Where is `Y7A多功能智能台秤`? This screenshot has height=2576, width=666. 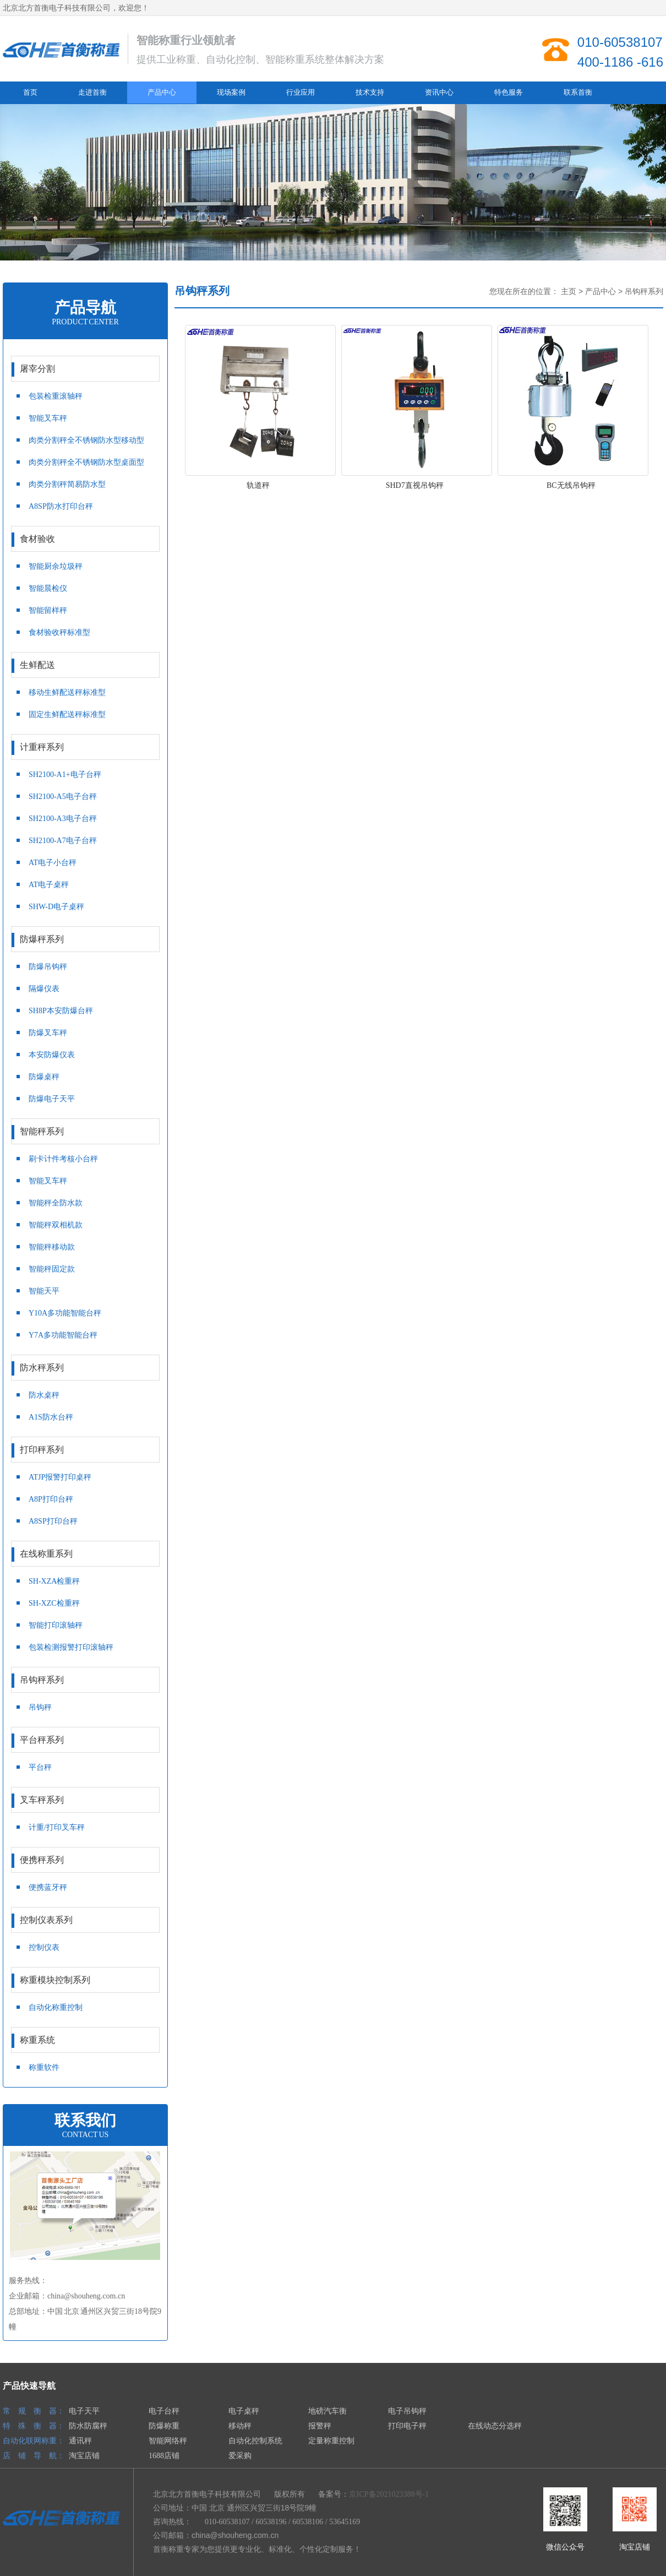 Y7A多功能智能台秤 is located at coordinates (63, 1335).